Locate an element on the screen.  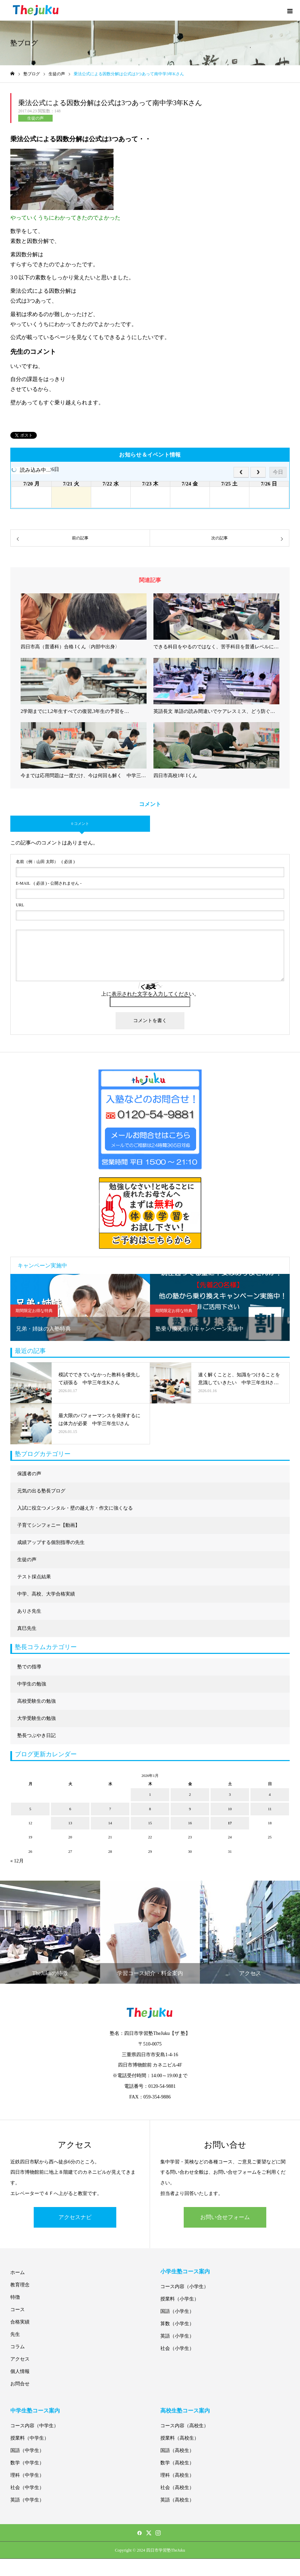
中学生の勉強 is located at coordinates (31, 1684).